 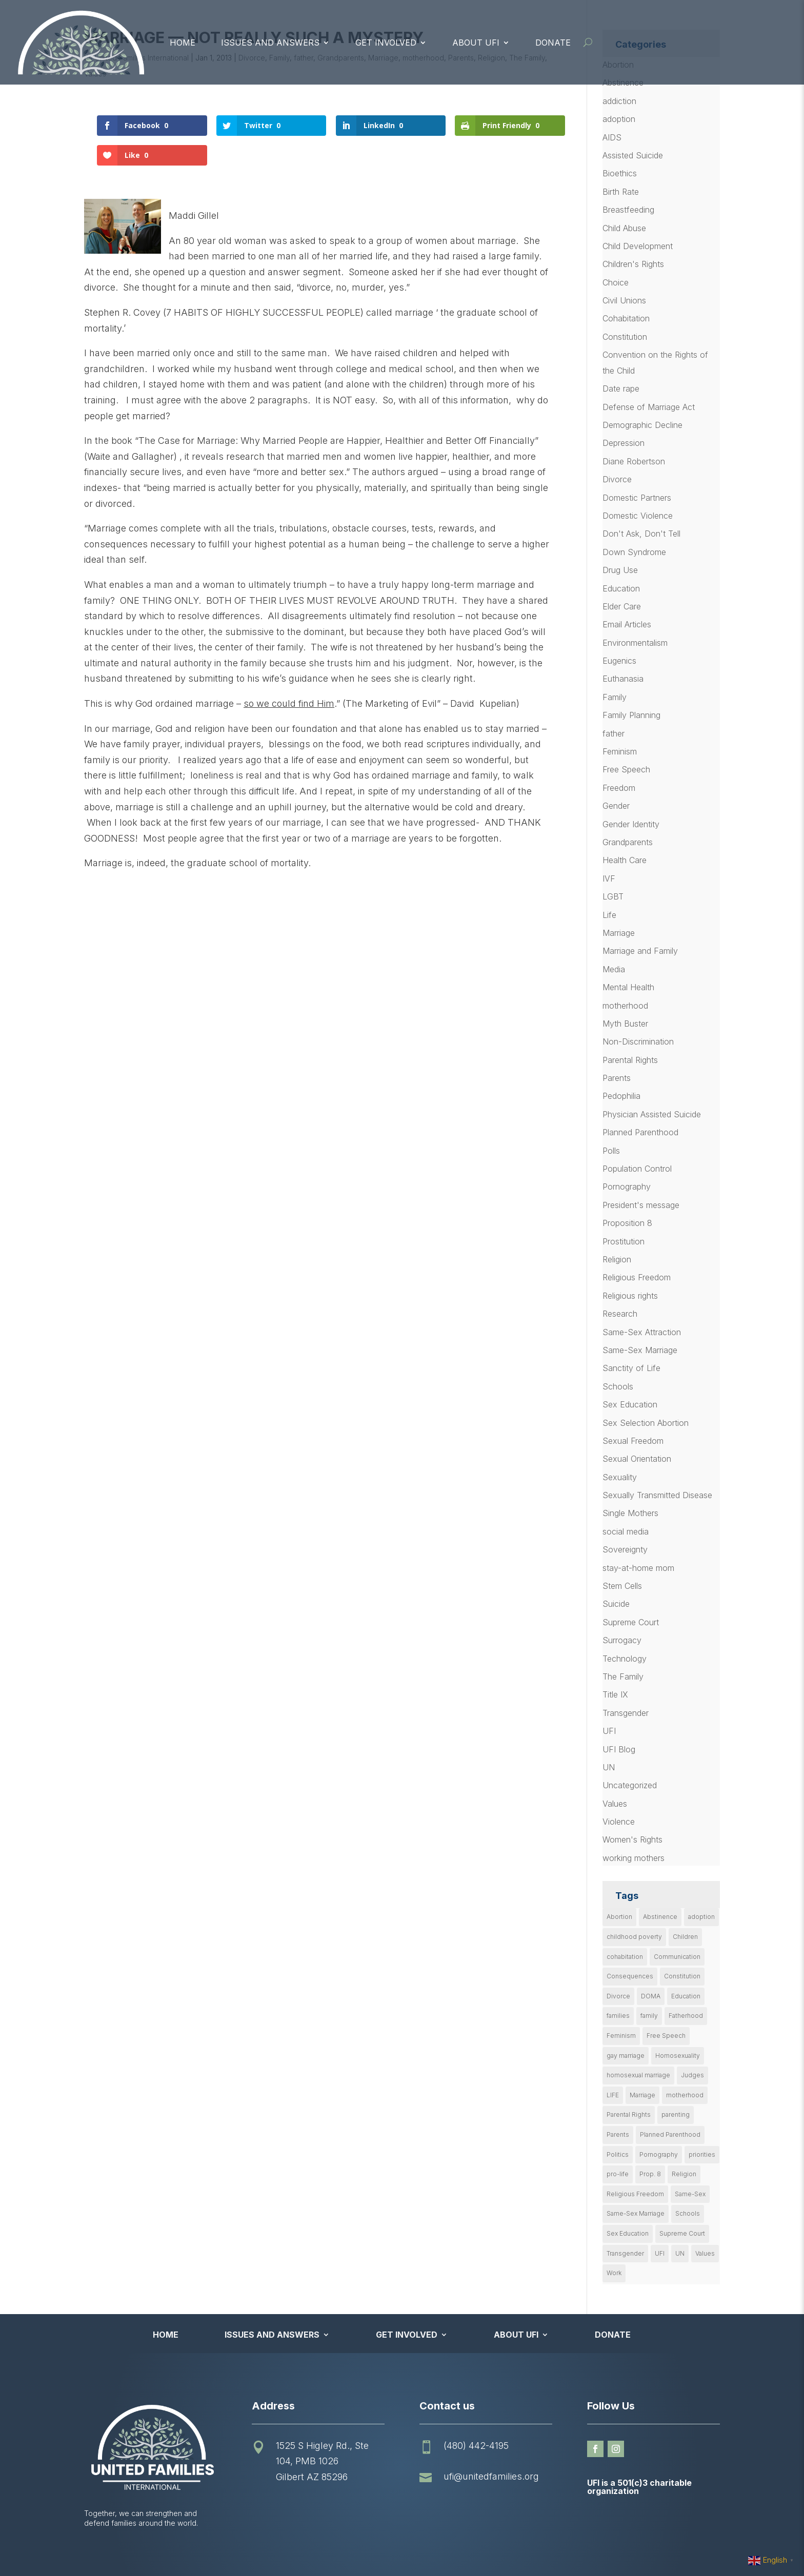 What do you see at coordinates (618, 1821) in the screenshot?
I see `Violence` at bounding box center [618, 1821].